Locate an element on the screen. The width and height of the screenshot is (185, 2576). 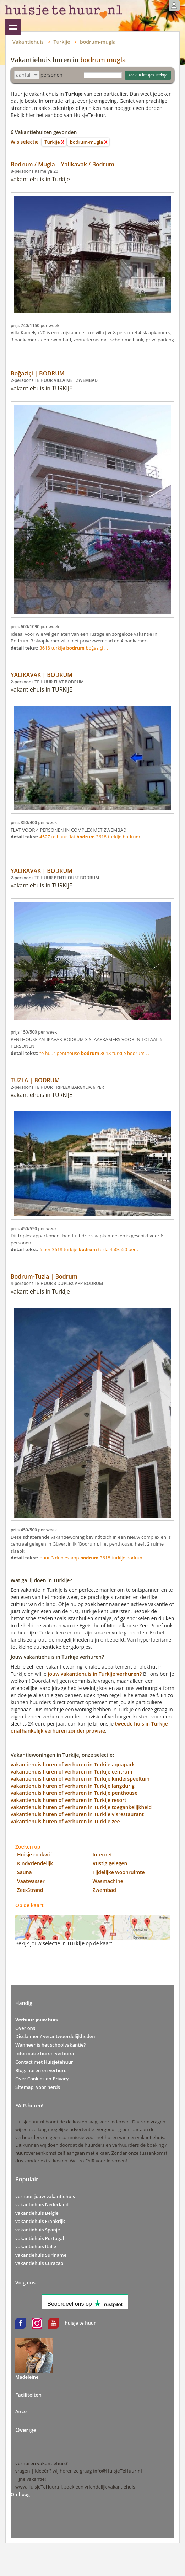
Rustig gelegen is located at coordinates (110, 1863).